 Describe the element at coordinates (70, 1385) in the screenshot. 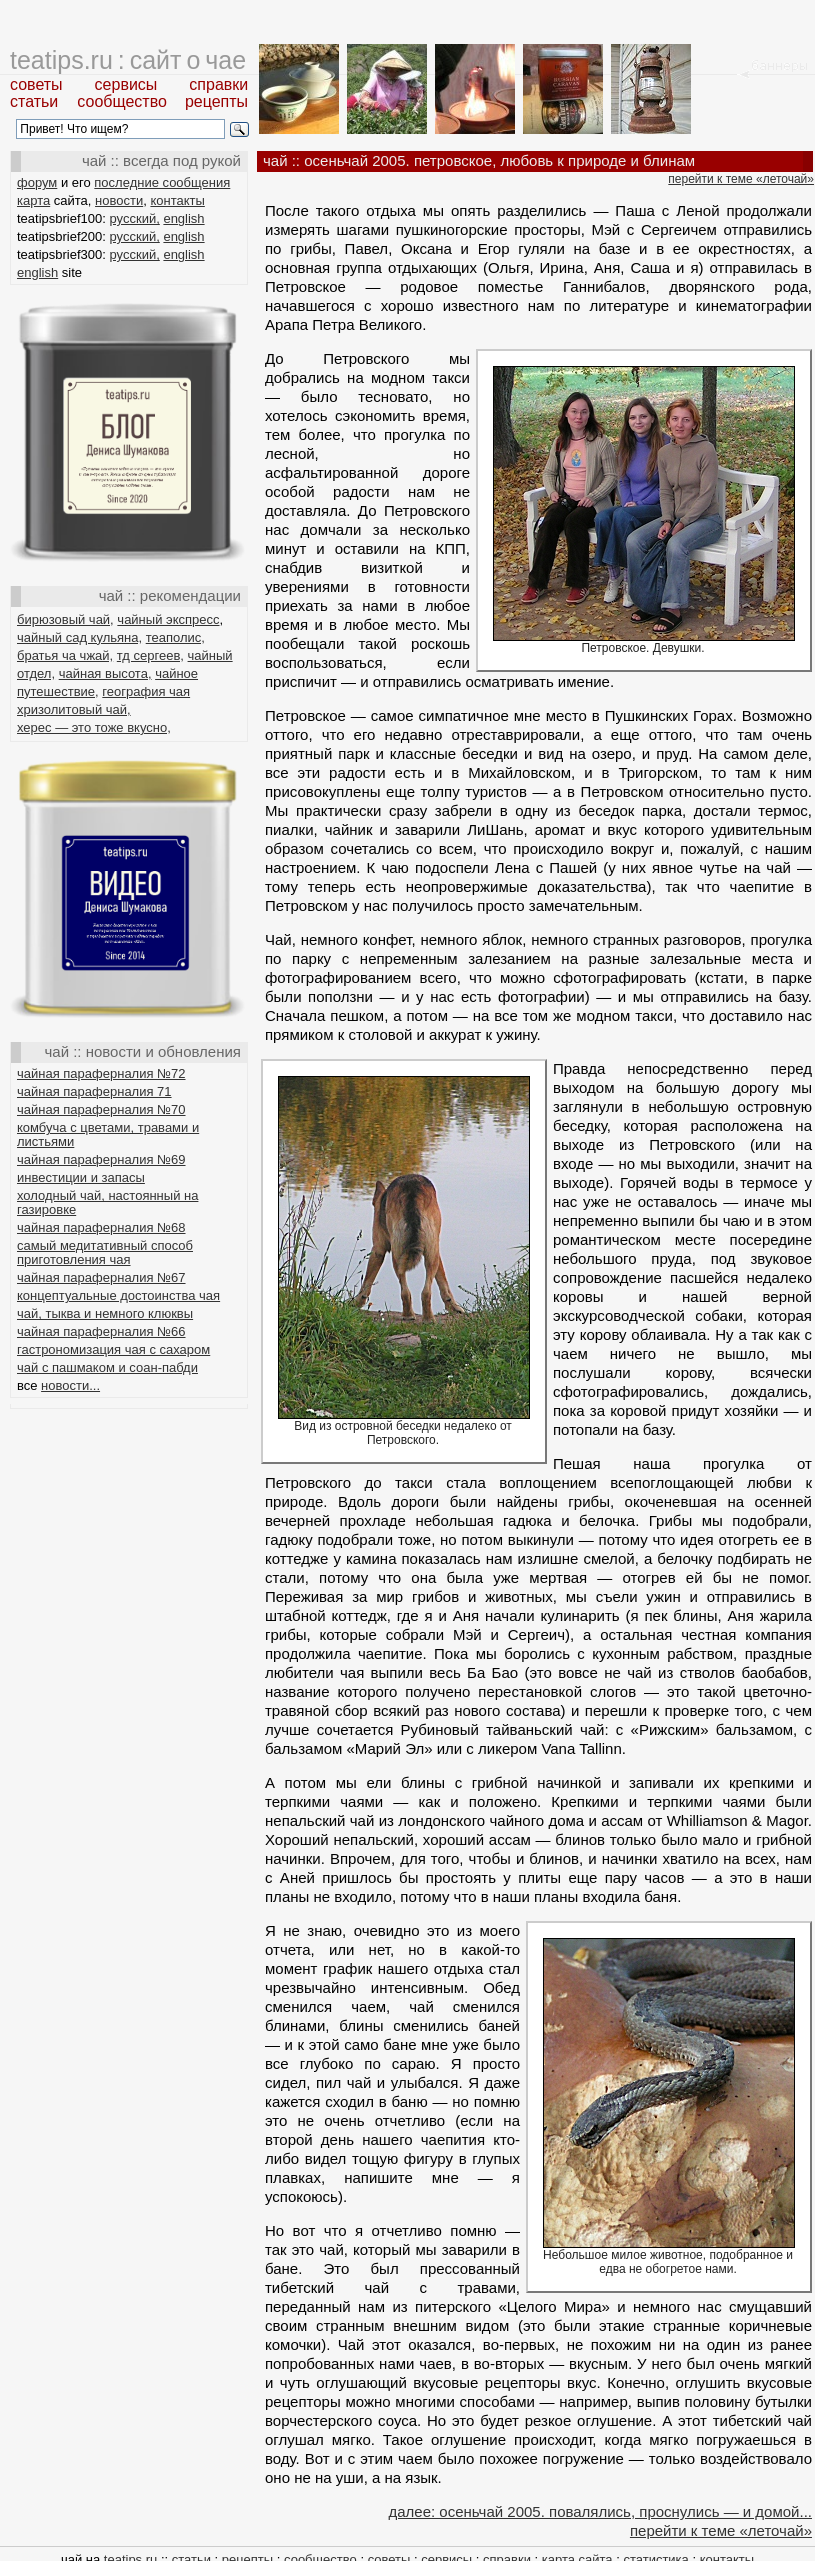

I see `новости...` at that location.